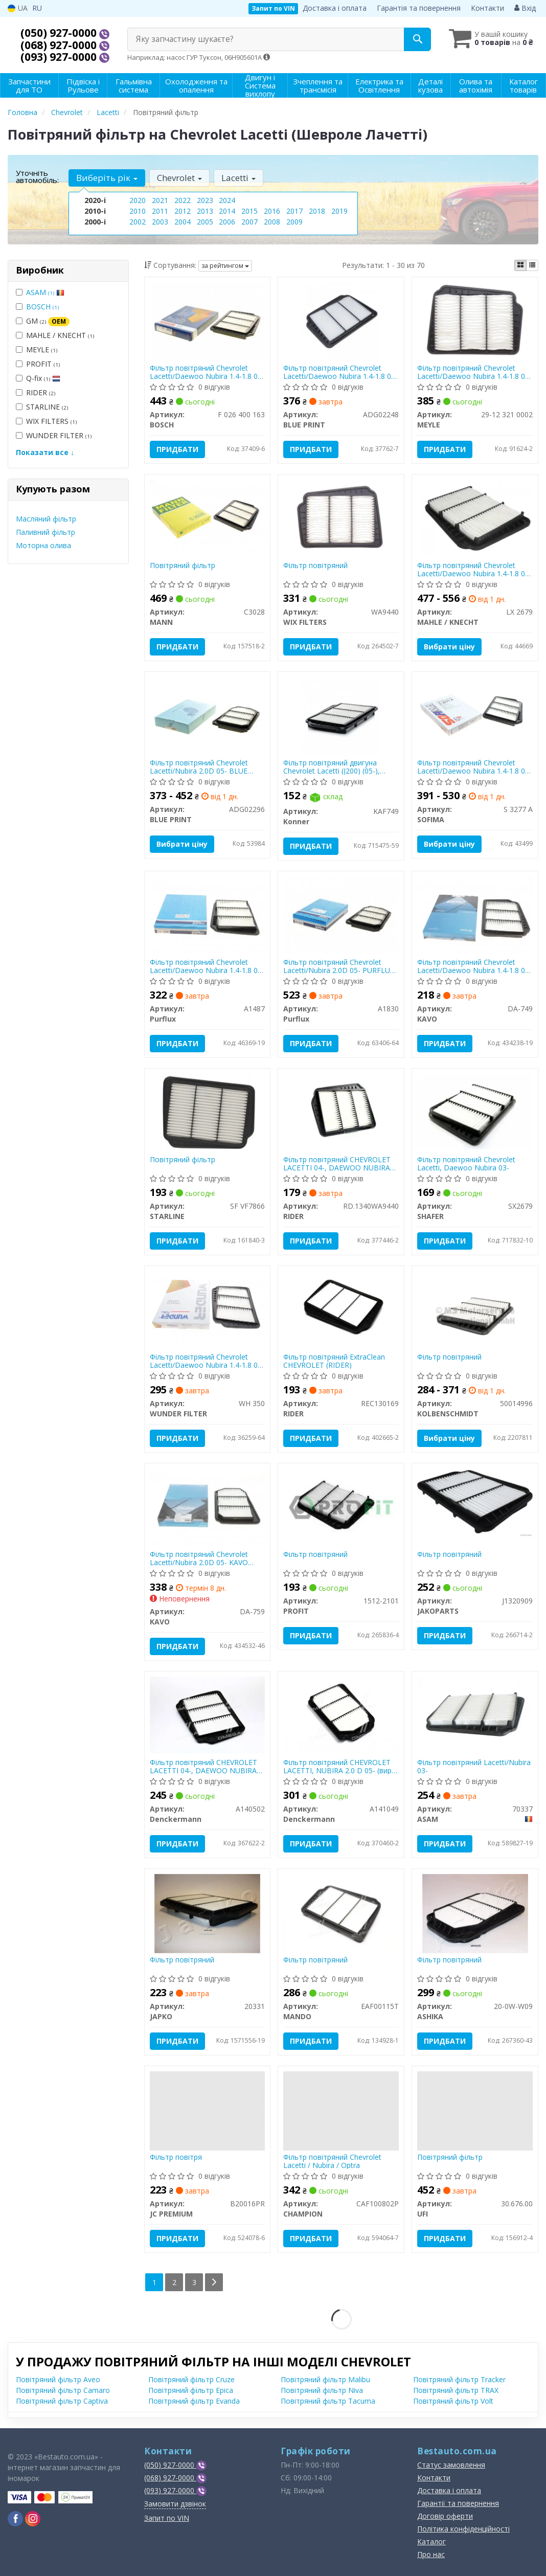  Describe the element at coordinates (42, 407) in the screenshot. I see `STARLINE` at that location.